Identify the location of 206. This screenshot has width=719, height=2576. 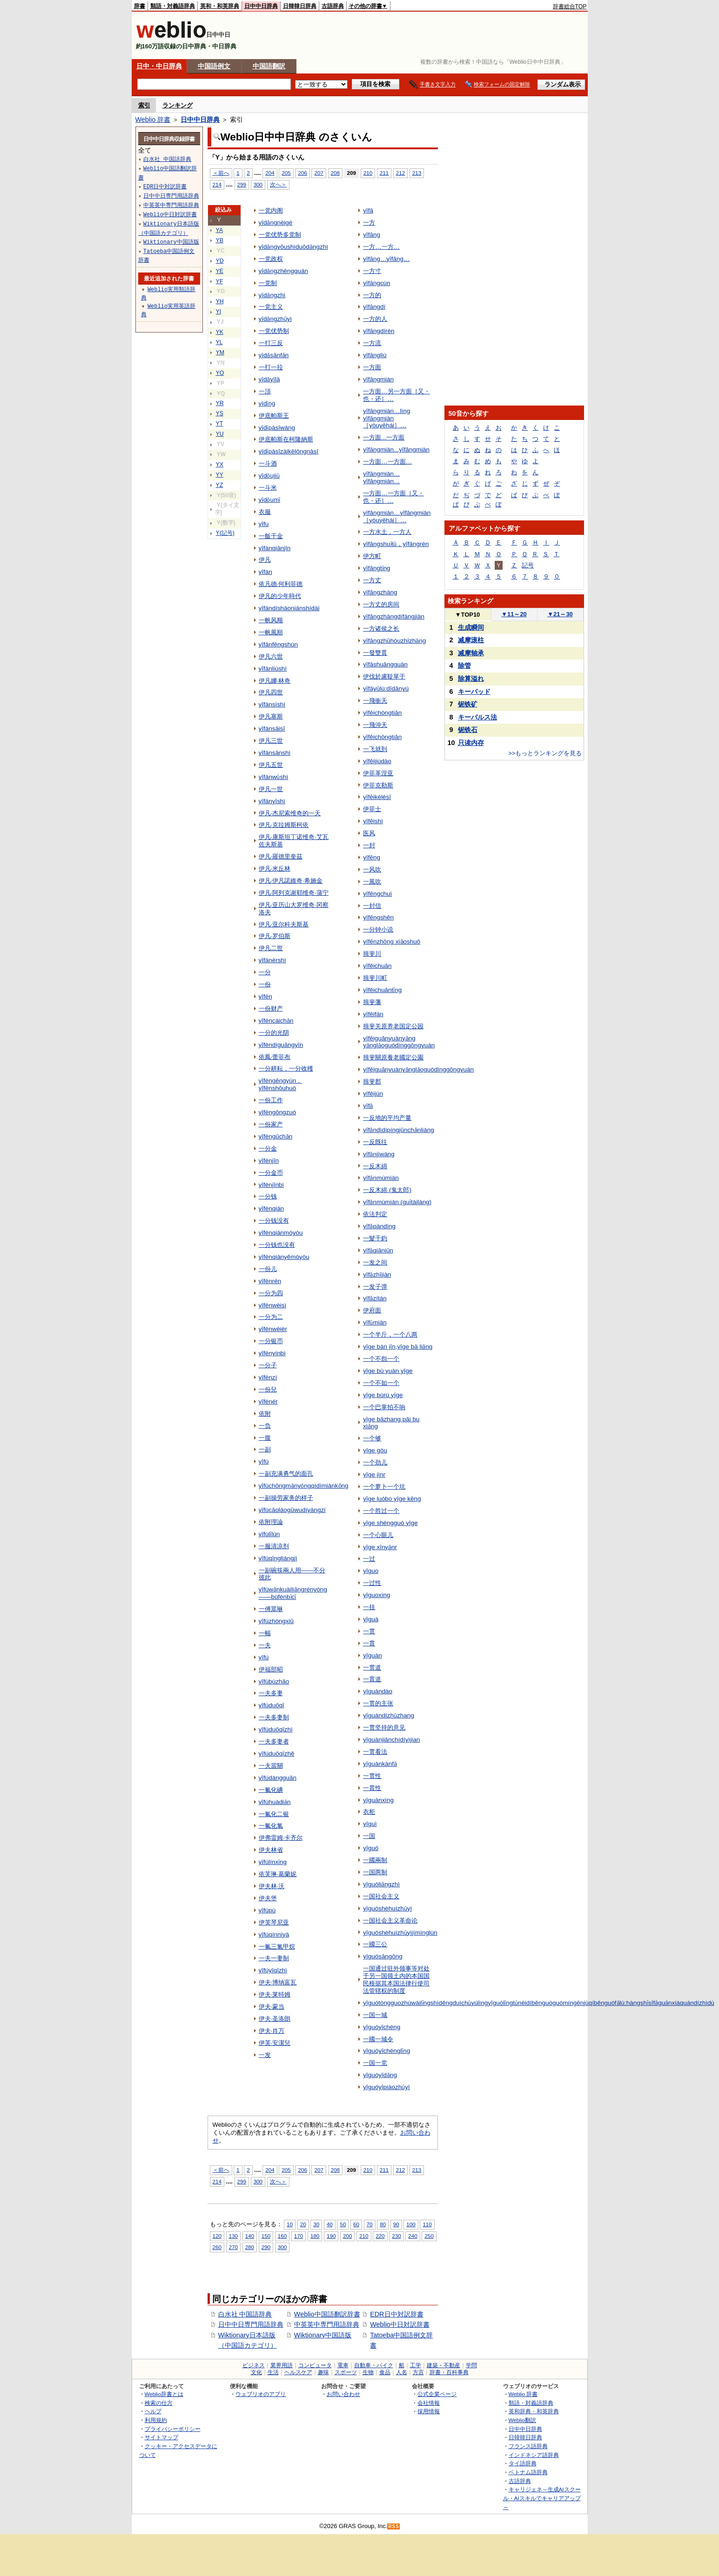
(302, 173).